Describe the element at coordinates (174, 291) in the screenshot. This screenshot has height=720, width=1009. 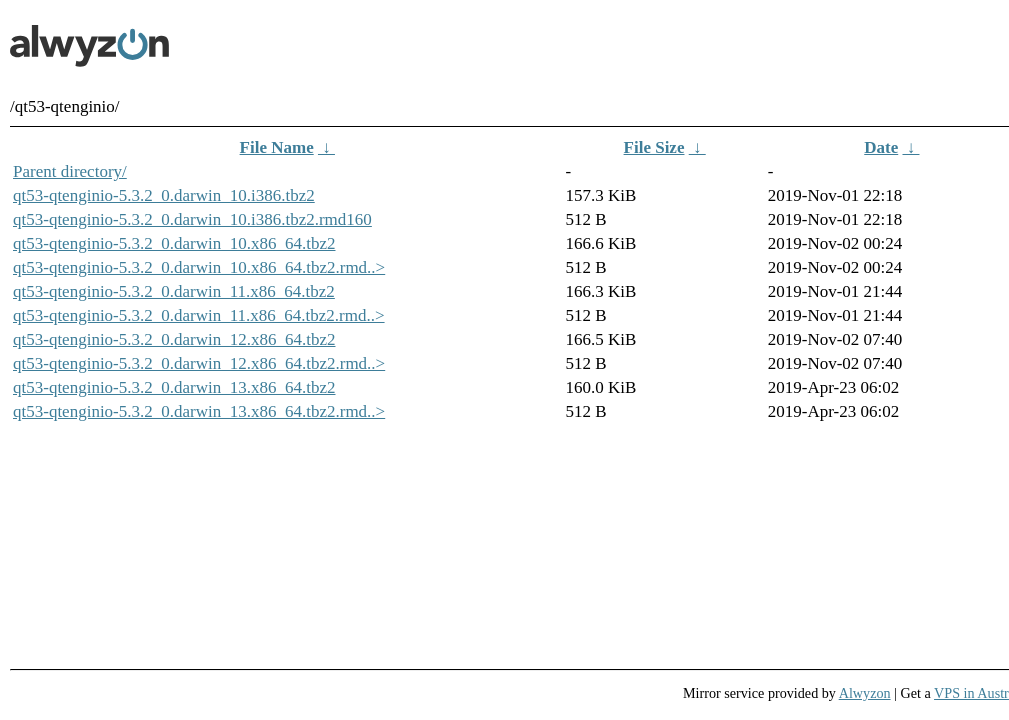
I see `qt53-qtenginio-5.3.2_0.darwin_11.x86_64.tbz2` at that location.